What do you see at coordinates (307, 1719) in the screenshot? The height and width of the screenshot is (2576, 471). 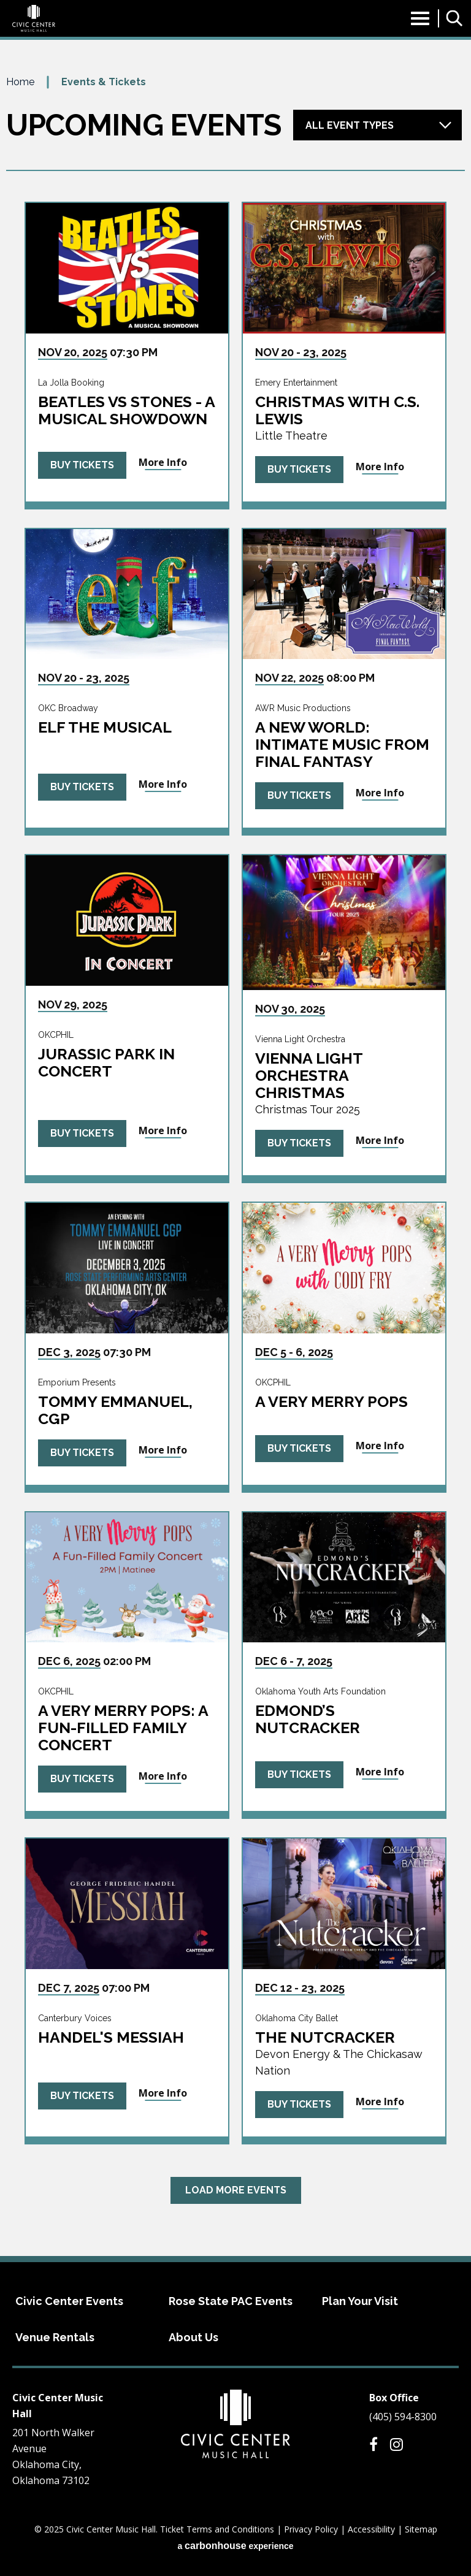 I see `Edmond’s Nutcracker` at bounding box center [307, 1719].